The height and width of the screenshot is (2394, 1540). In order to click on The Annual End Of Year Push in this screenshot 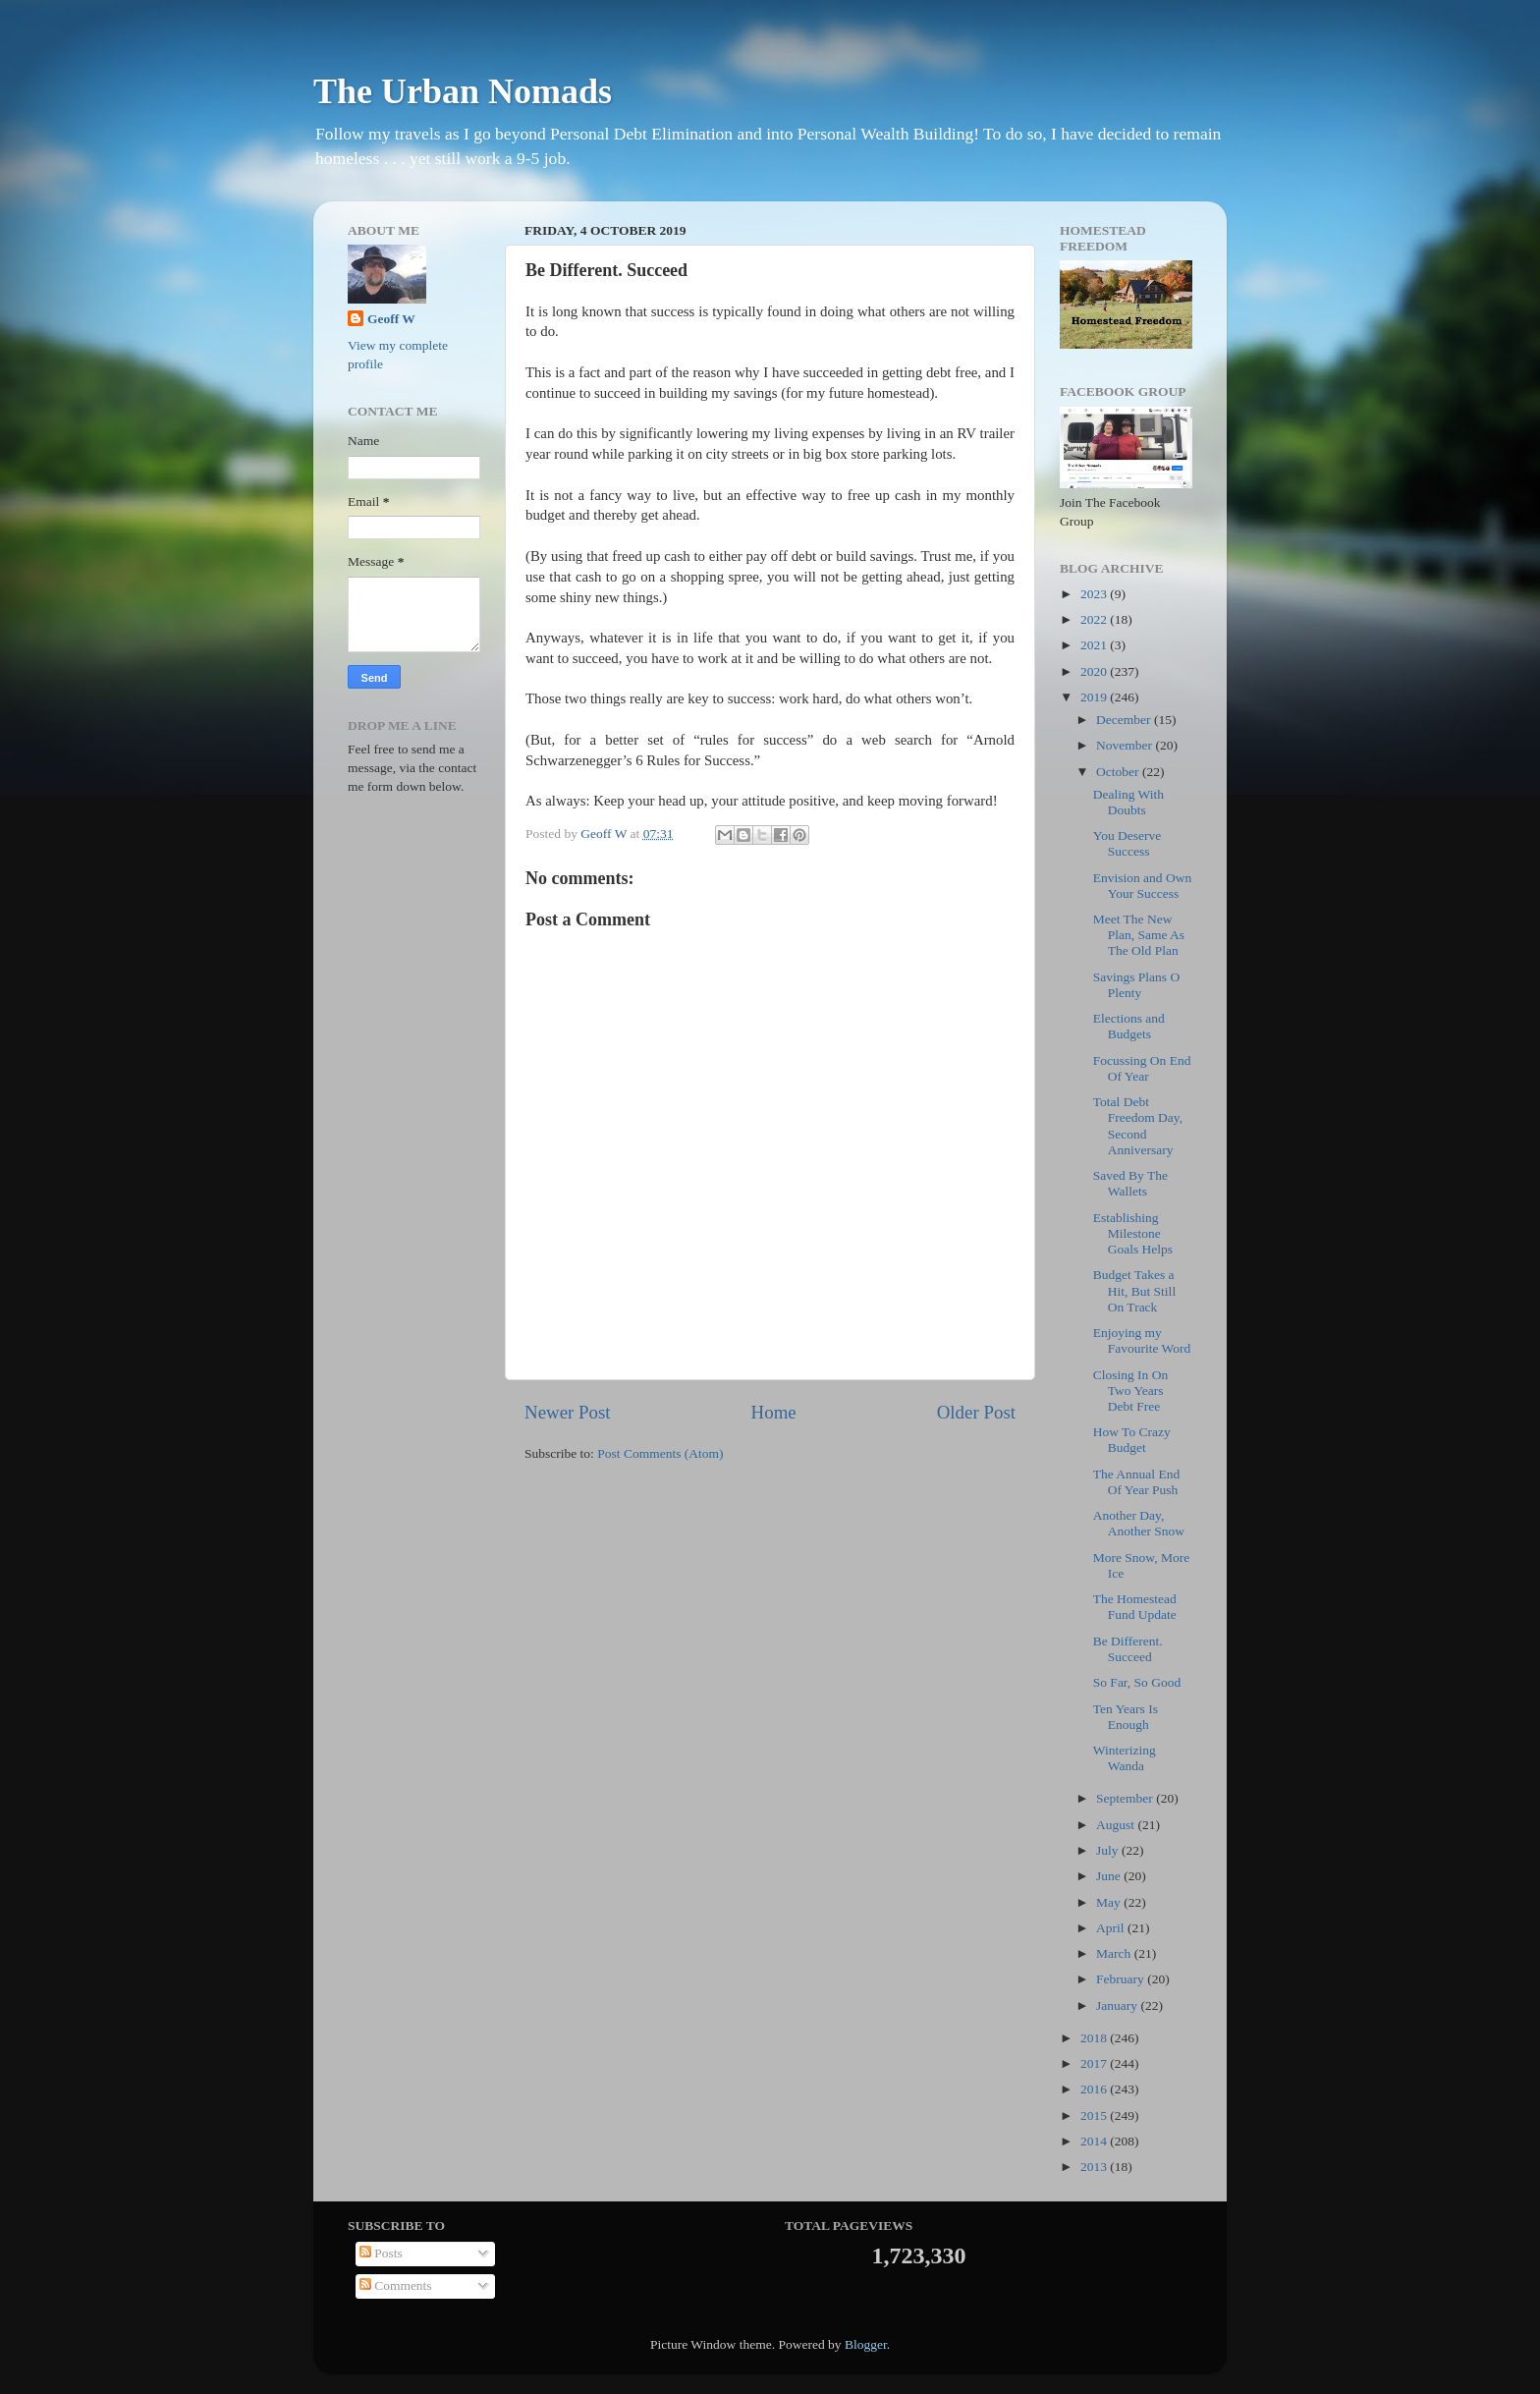, I will do `click(1136, 1482)`.